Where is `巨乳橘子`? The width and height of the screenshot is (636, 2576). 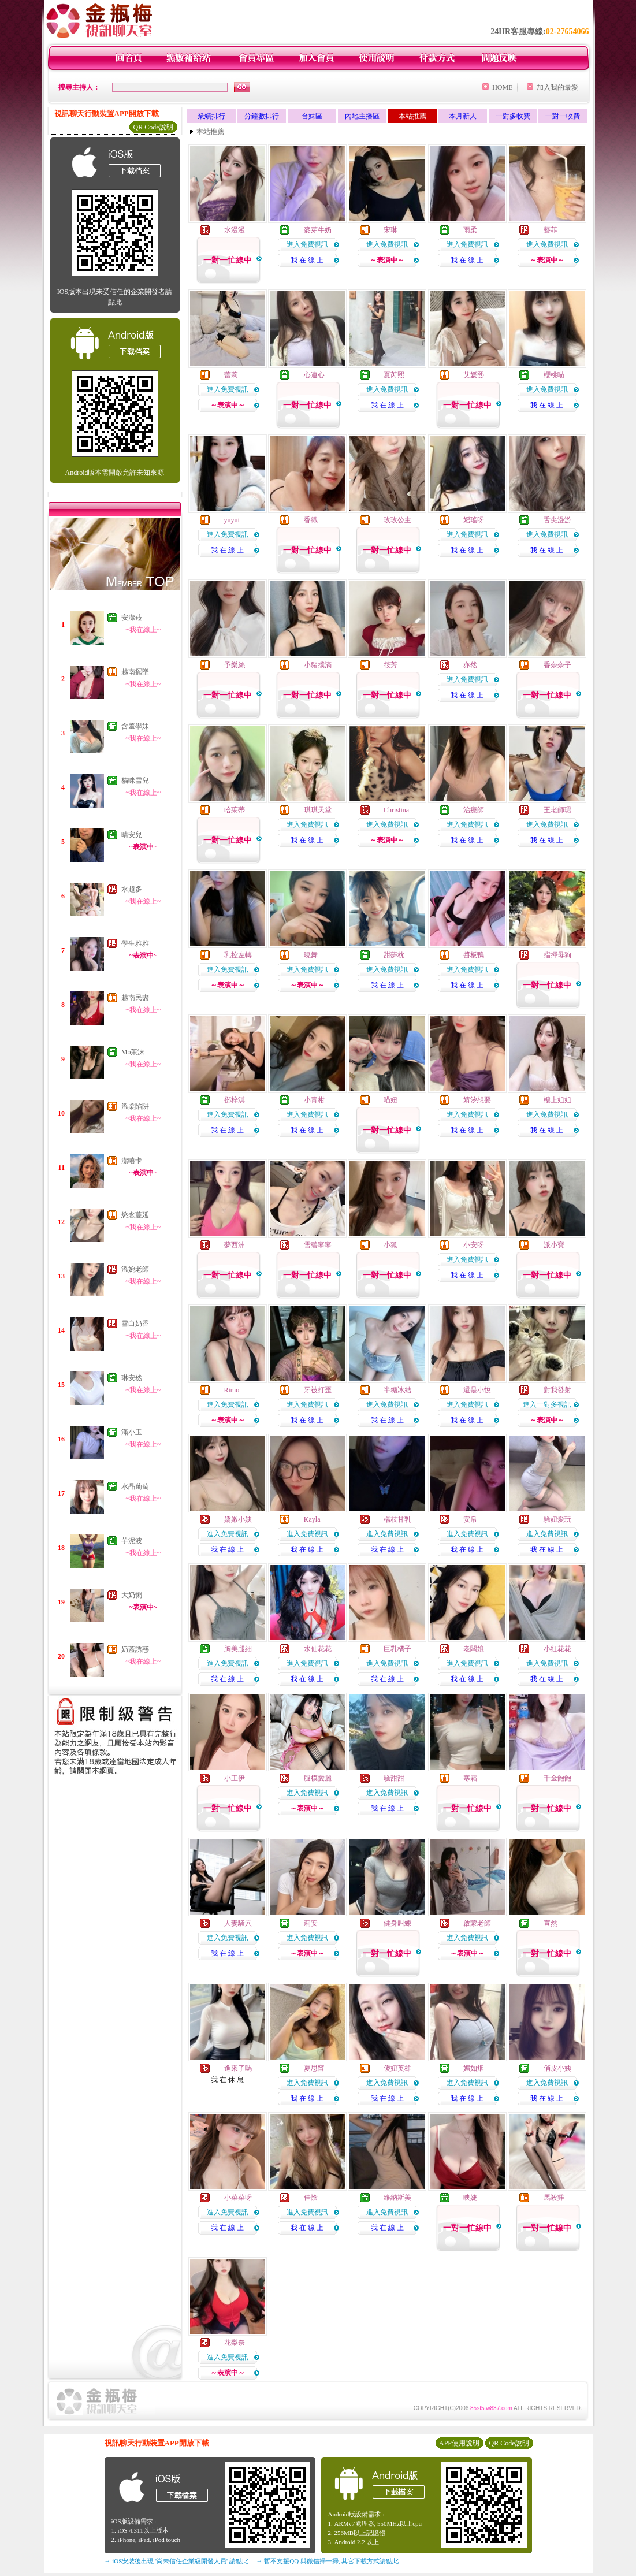
巨乳橘子 is located at coordinates (397, 1649).